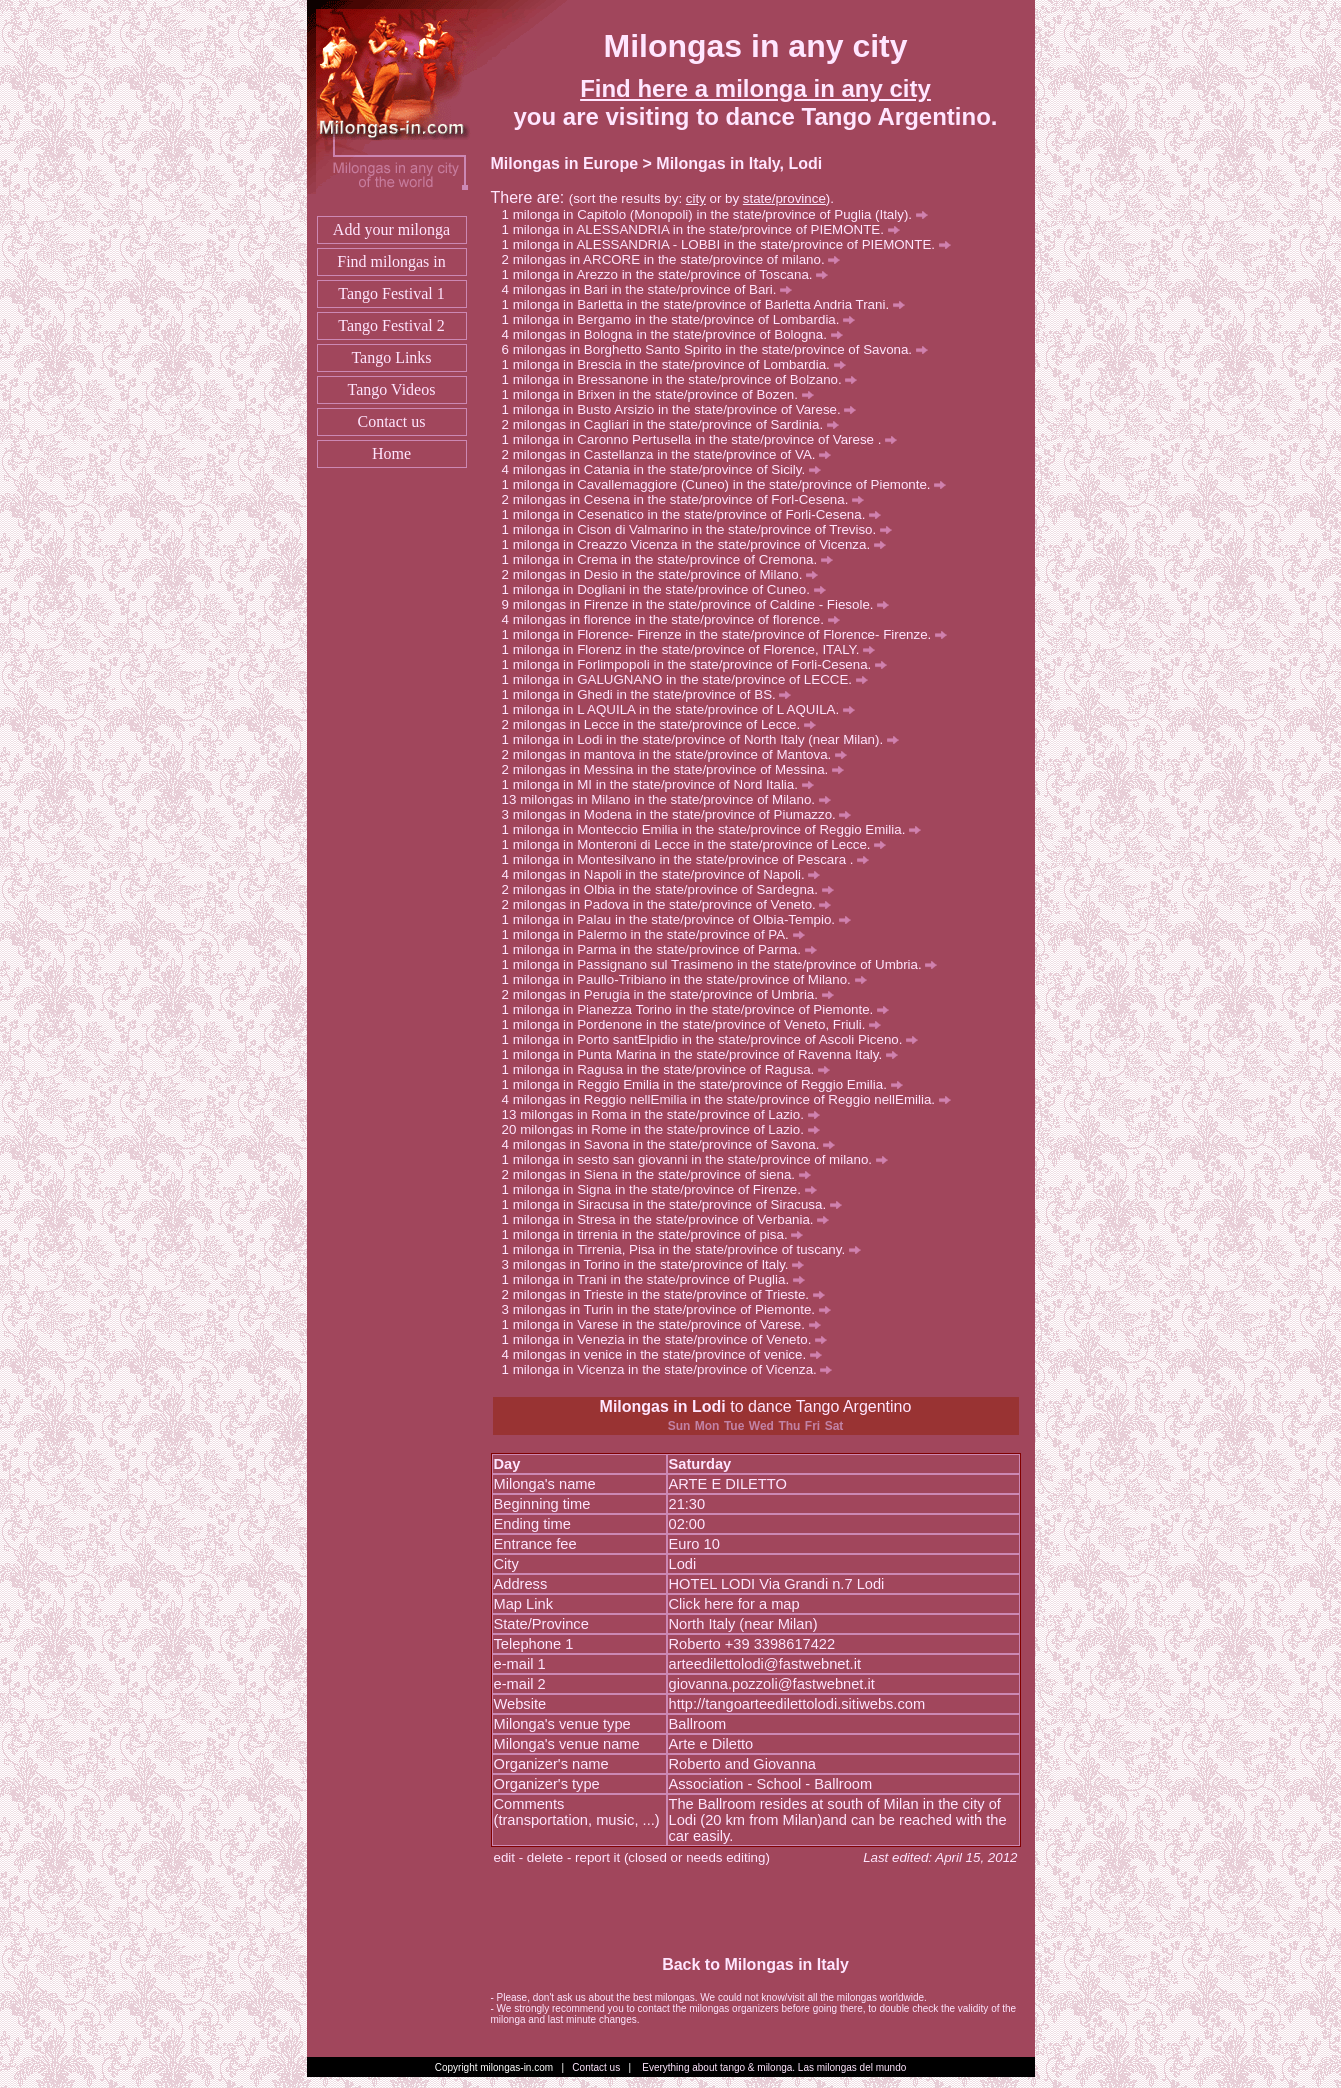 The image size is (1341, 2088). I want to click on milonga in Reggio Emilia in the state/province of Reggio Emilia., so click(708, 1084).